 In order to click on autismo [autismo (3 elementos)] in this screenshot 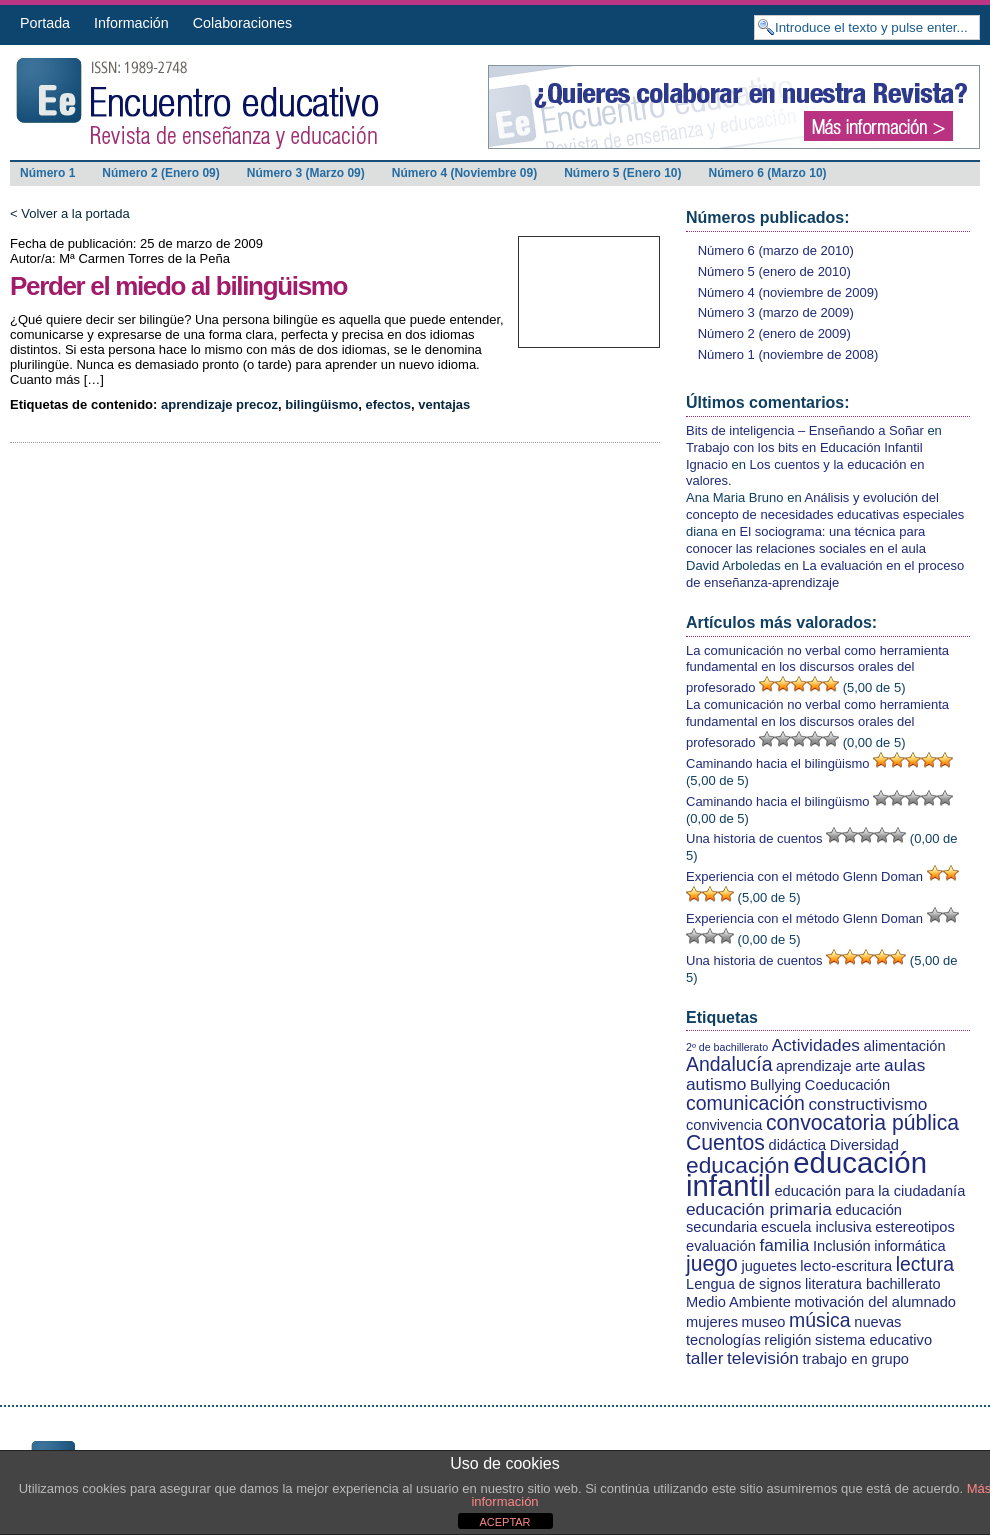, I will do `click(716, 1084)`.